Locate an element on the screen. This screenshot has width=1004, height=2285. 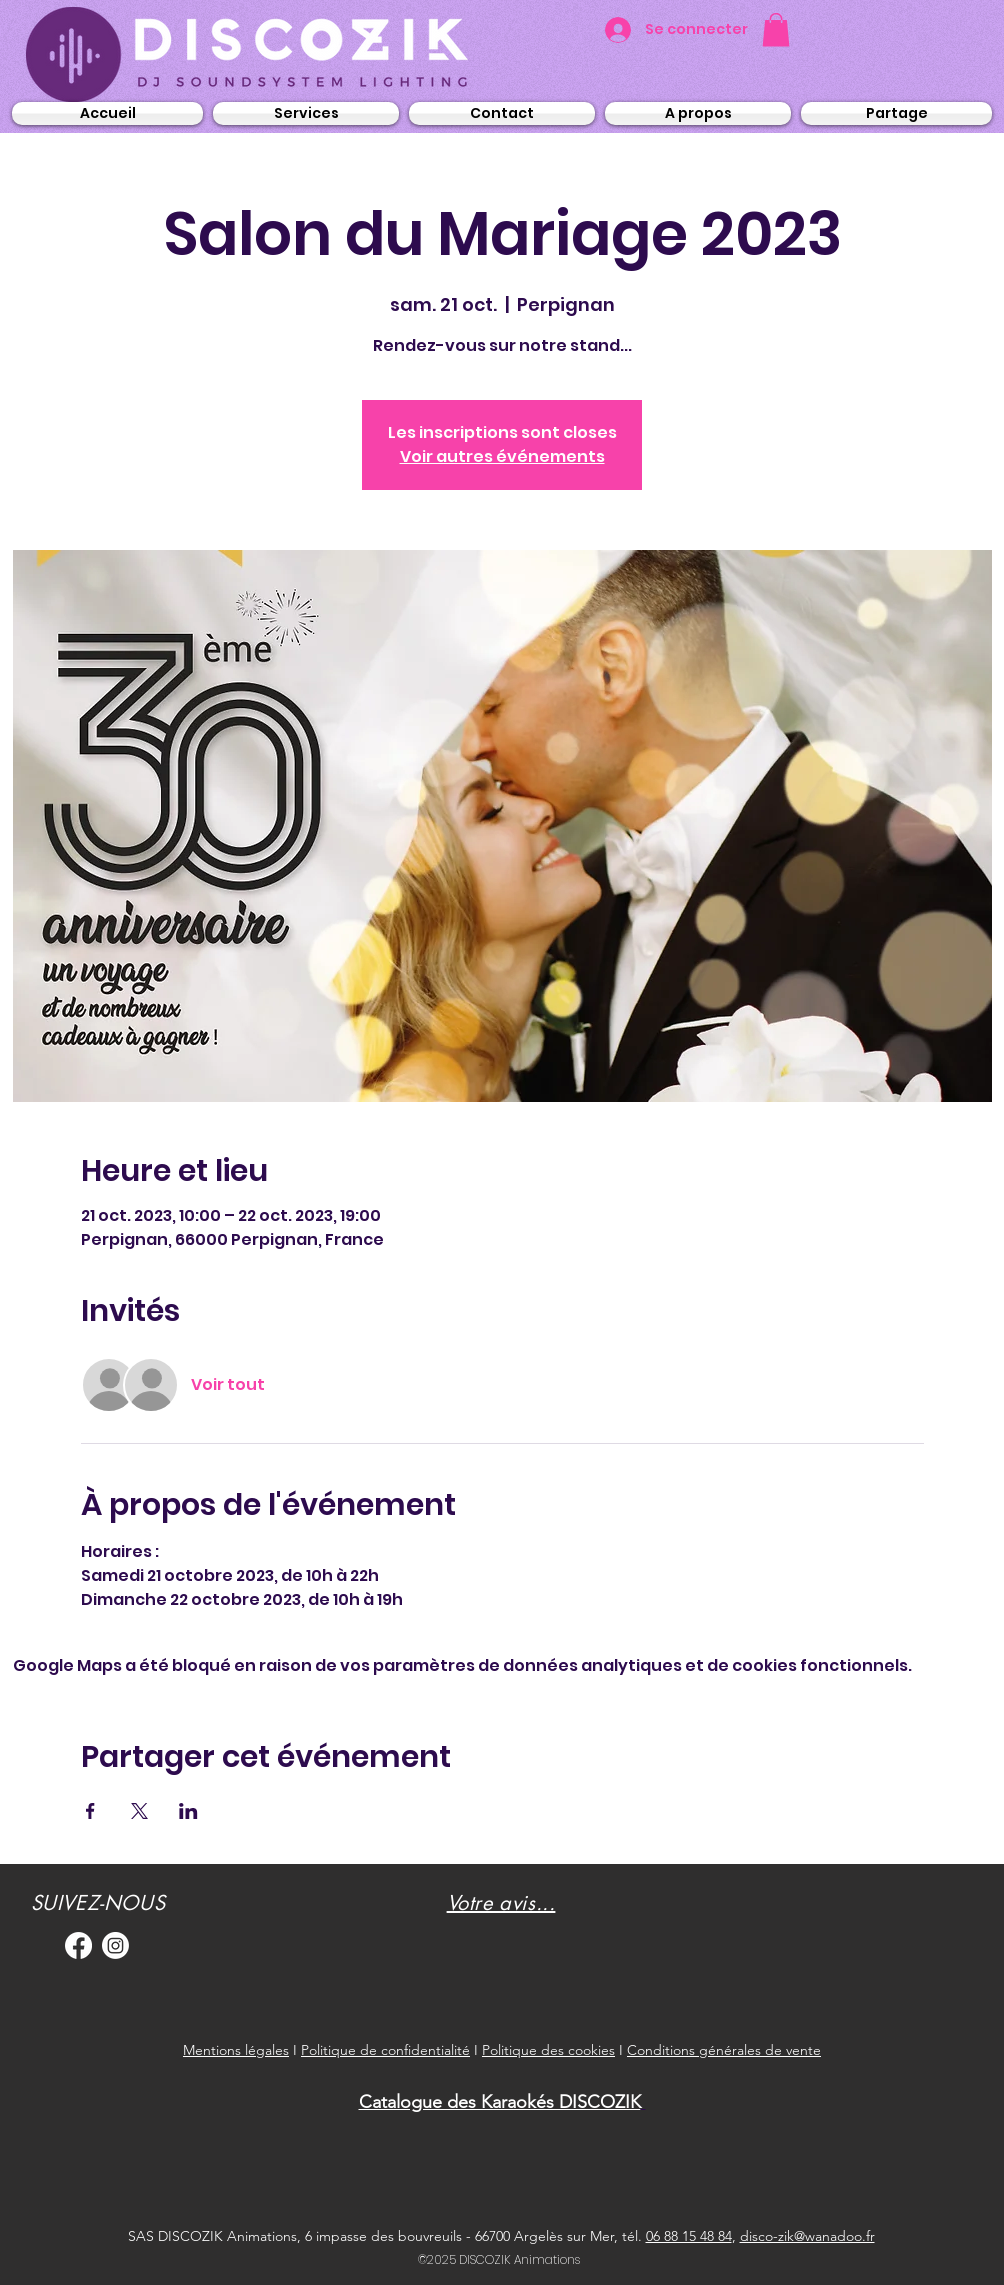
Politique des cookies is located at coordinates (548, 2050).